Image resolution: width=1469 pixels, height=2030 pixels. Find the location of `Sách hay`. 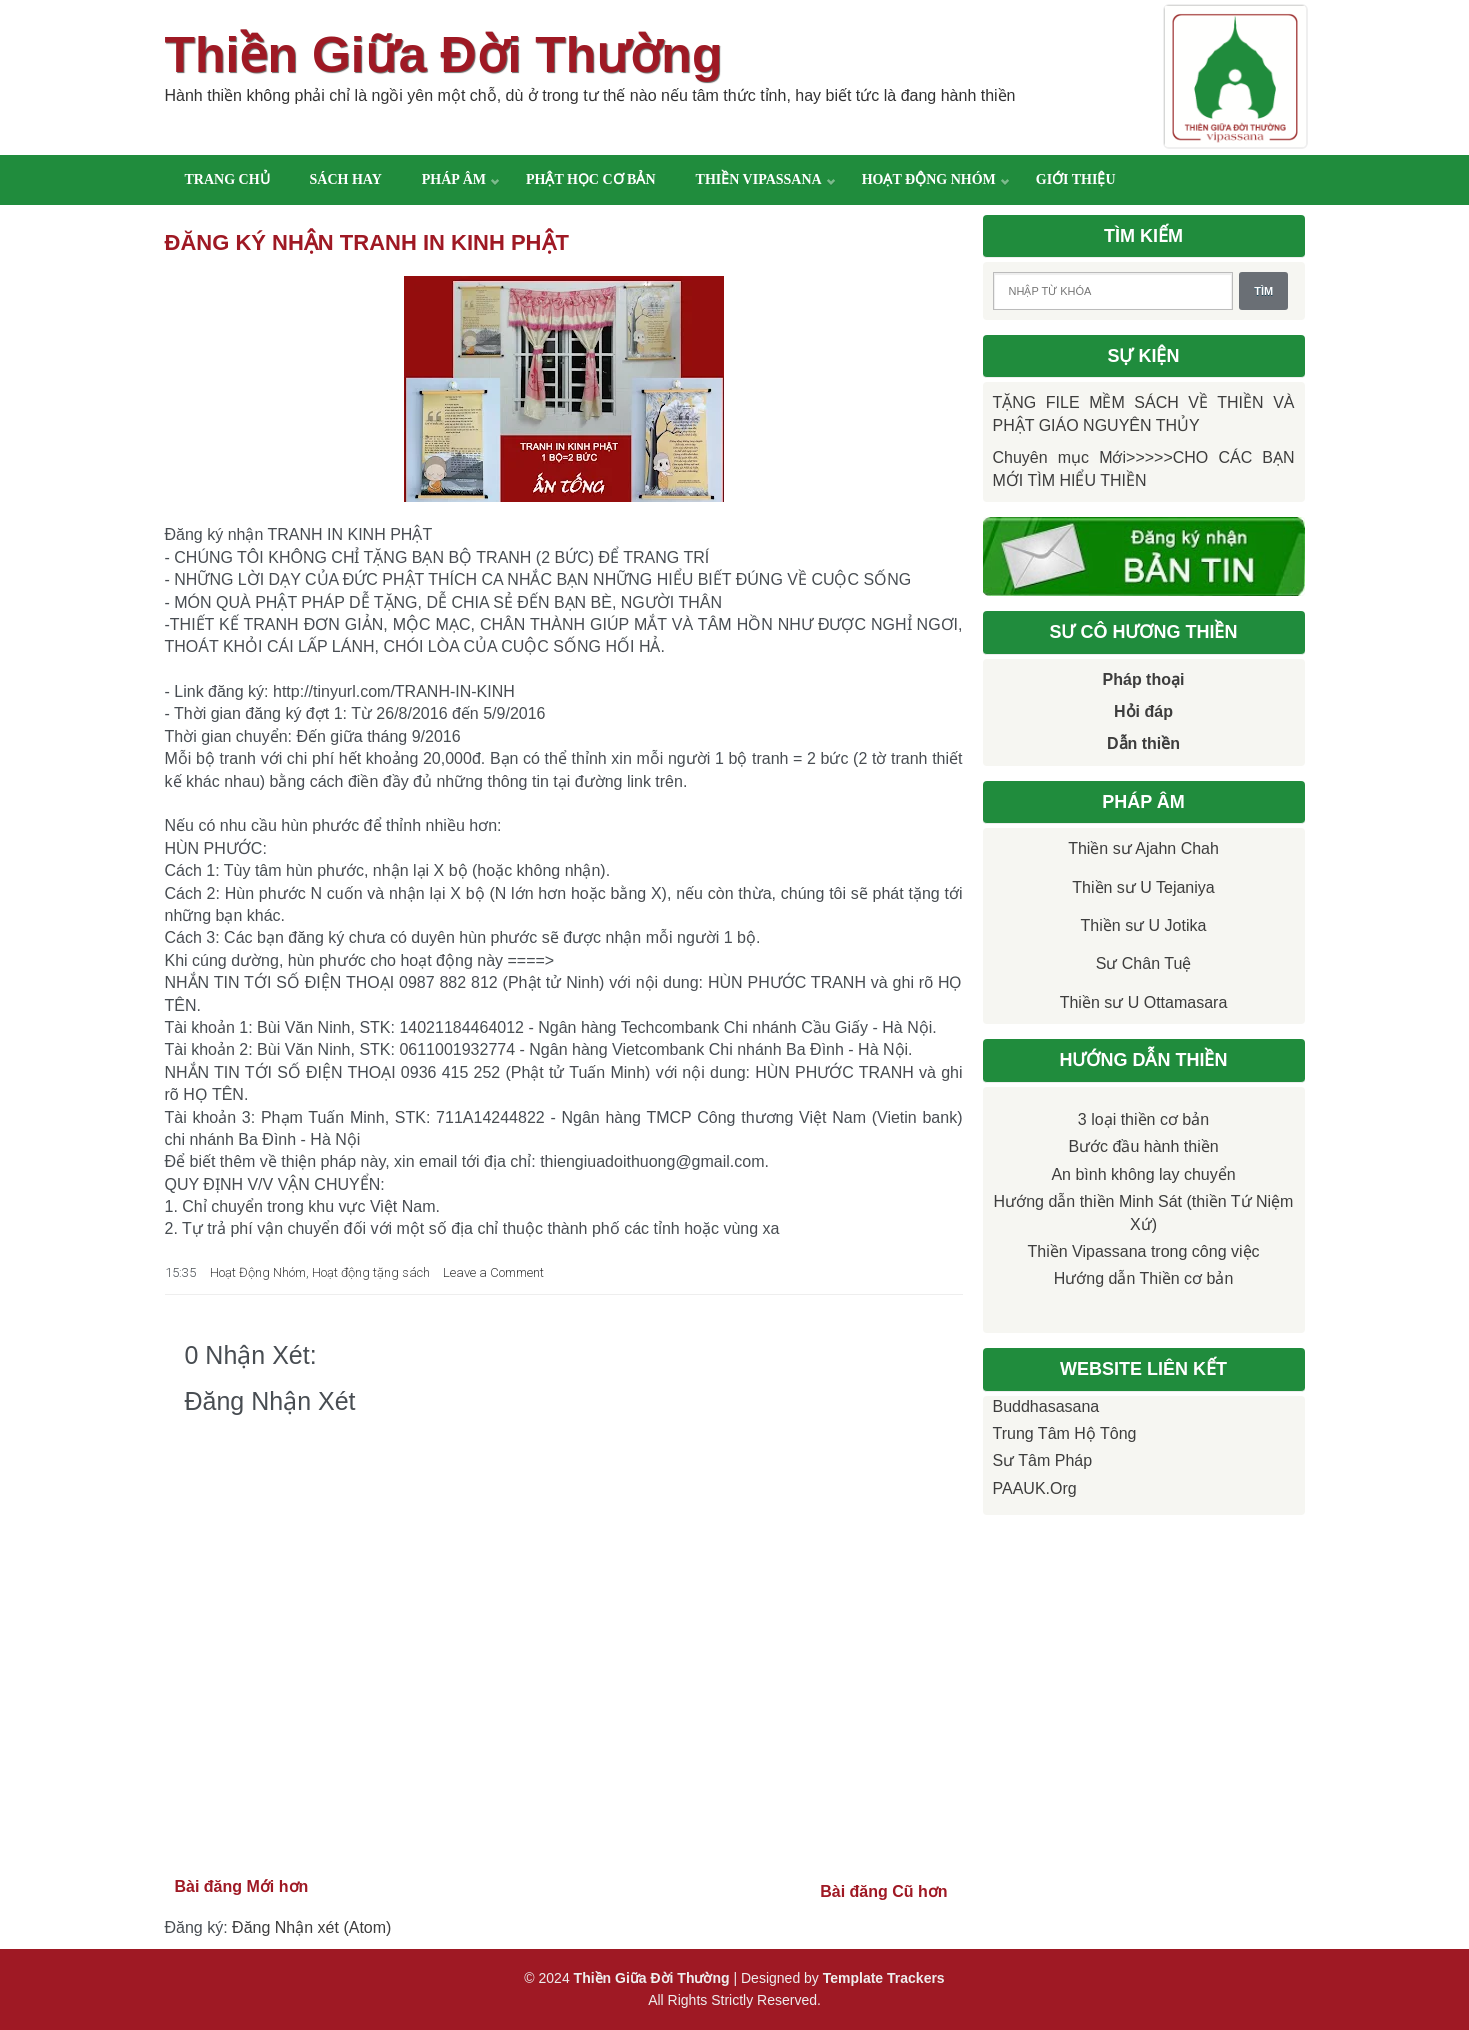

Sách hay is located at coordinates (346, 179).